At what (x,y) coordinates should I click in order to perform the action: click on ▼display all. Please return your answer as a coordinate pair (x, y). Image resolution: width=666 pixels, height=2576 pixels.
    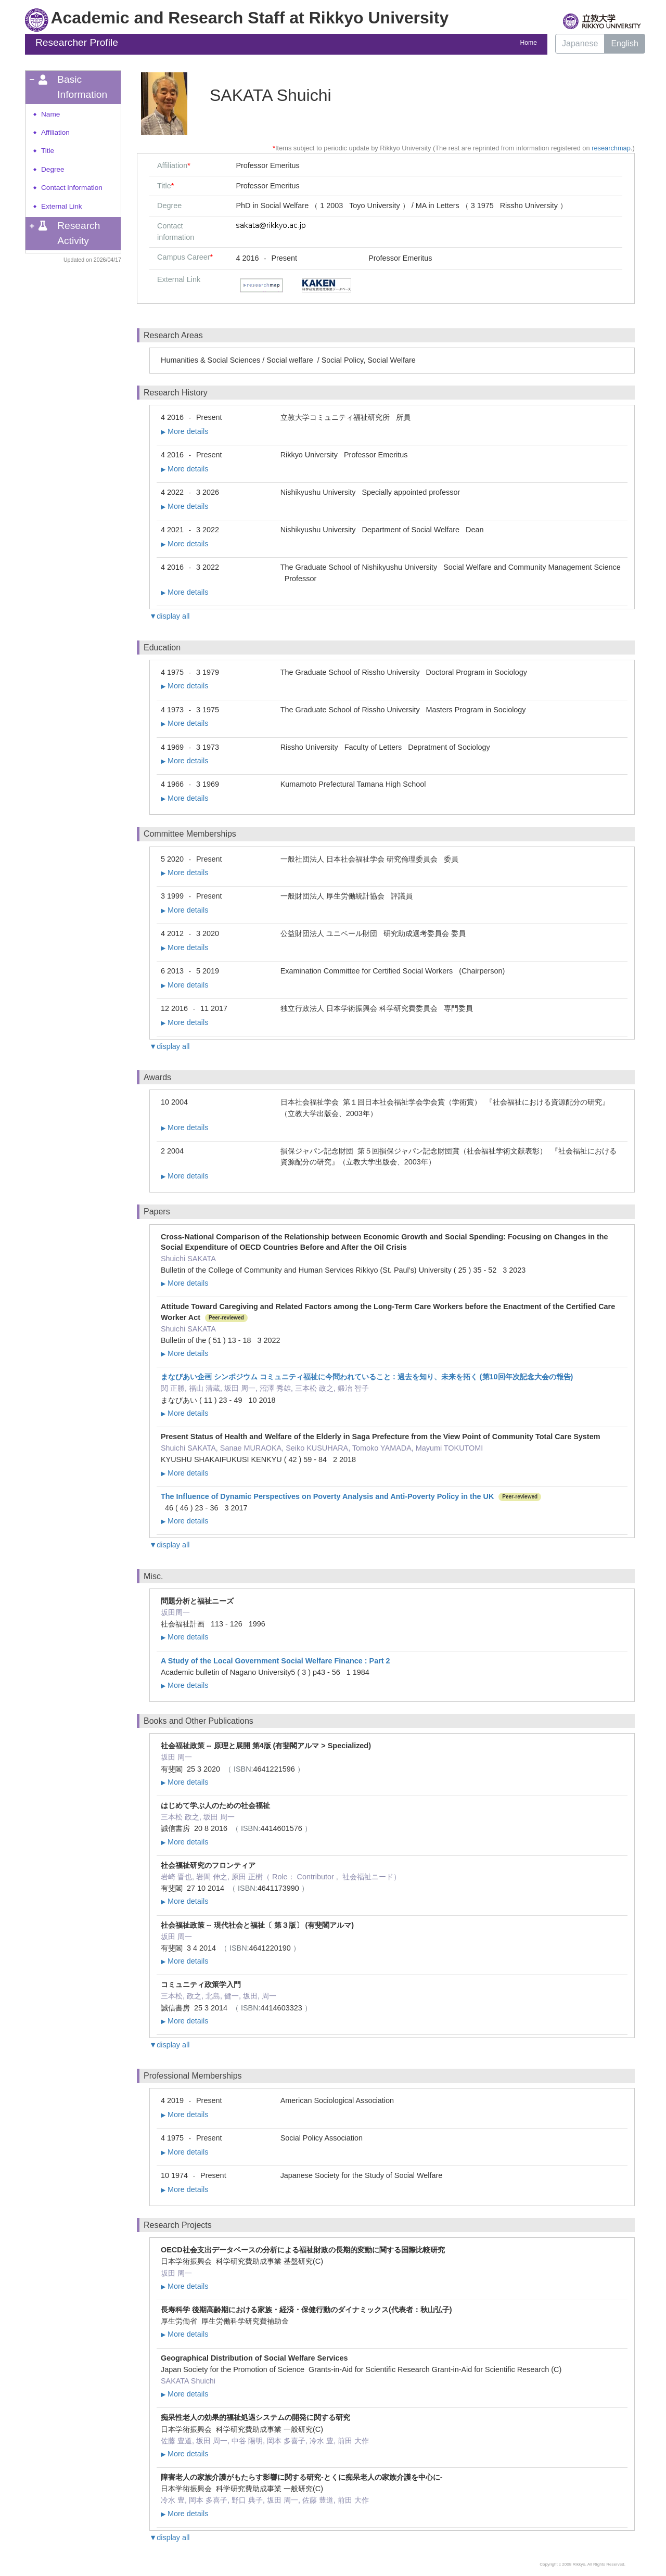
    Looking at the image, I should click on (169, 616).